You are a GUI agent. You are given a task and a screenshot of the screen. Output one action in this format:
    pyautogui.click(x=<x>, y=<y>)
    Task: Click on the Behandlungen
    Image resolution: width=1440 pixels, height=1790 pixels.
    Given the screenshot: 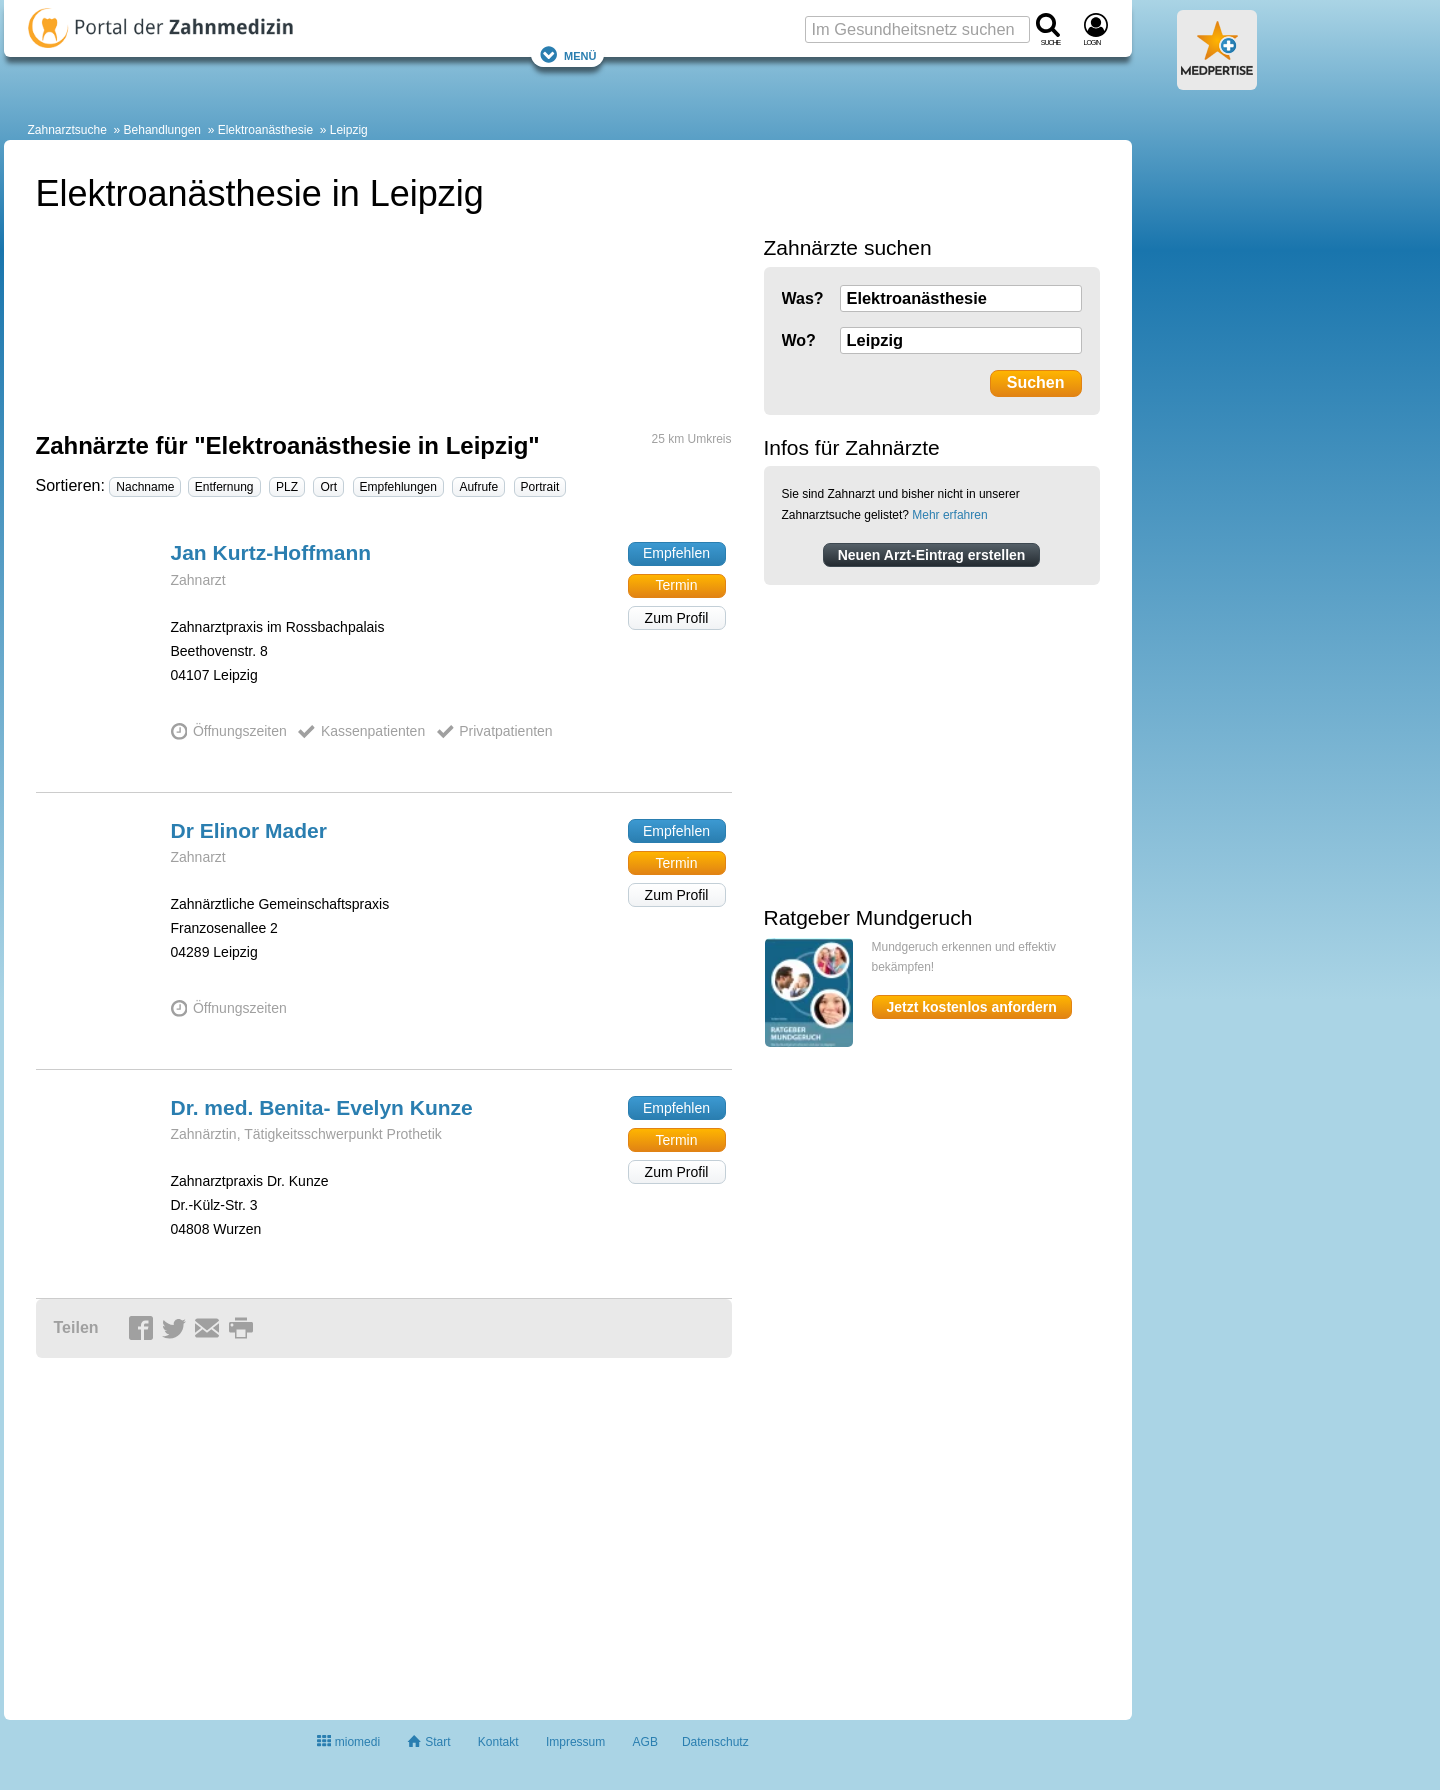 What is the action you would take?
    pyautogui.click(x=162, y=130)
    